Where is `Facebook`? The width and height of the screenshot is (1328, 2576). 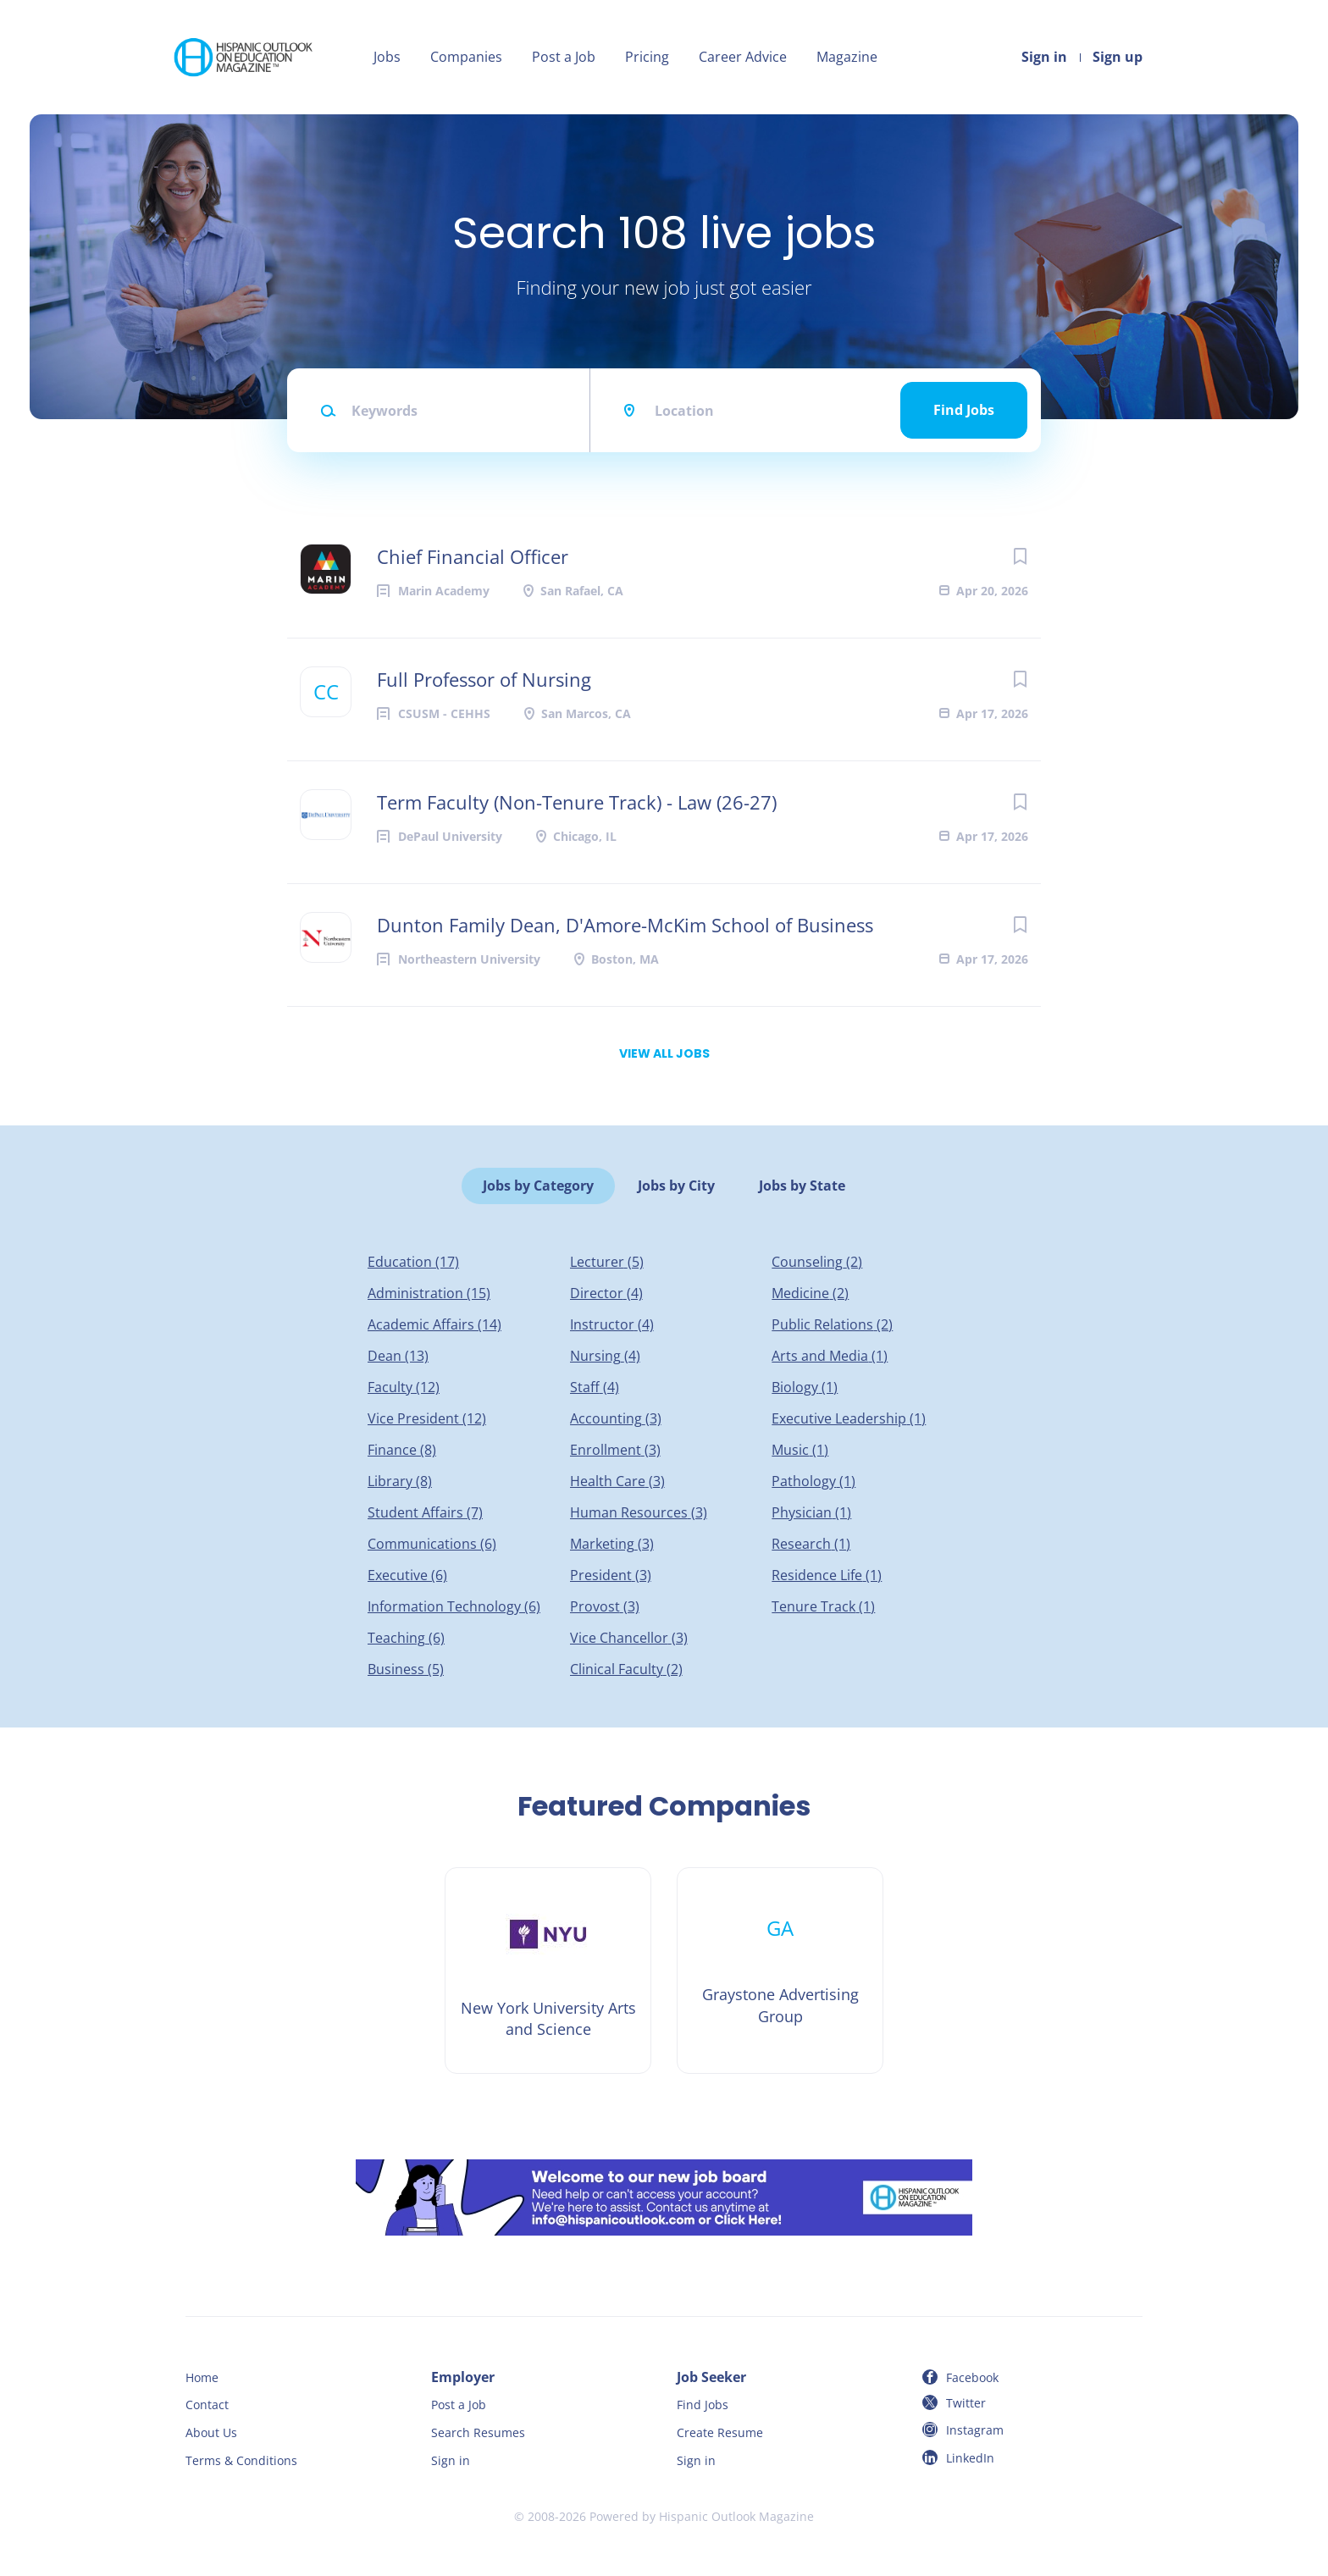
Facebook is located at coordinates (972, 2377).